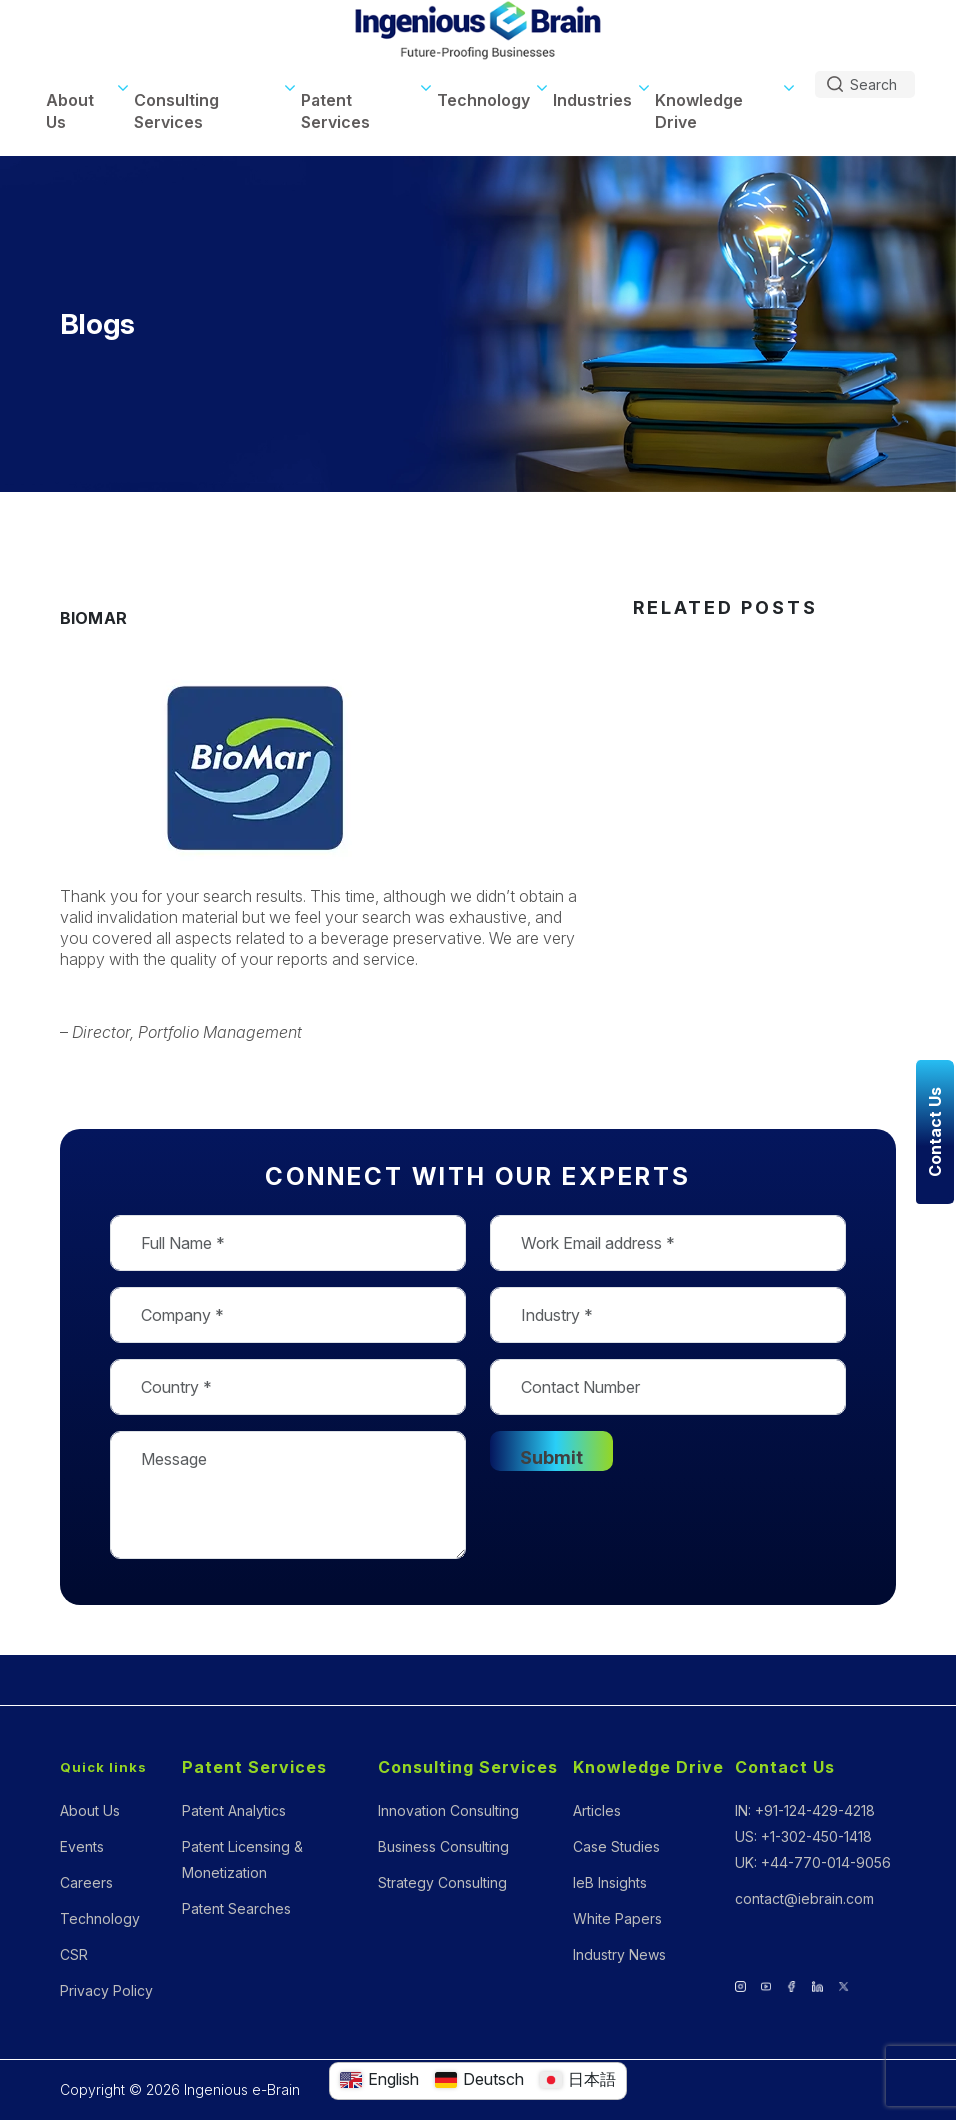 The width and height of the screenshot is (956, 2120). What do you see at coordinates (86, 1882) in the screenshot?
I see `Careers` at bounding box center [86, 1882].